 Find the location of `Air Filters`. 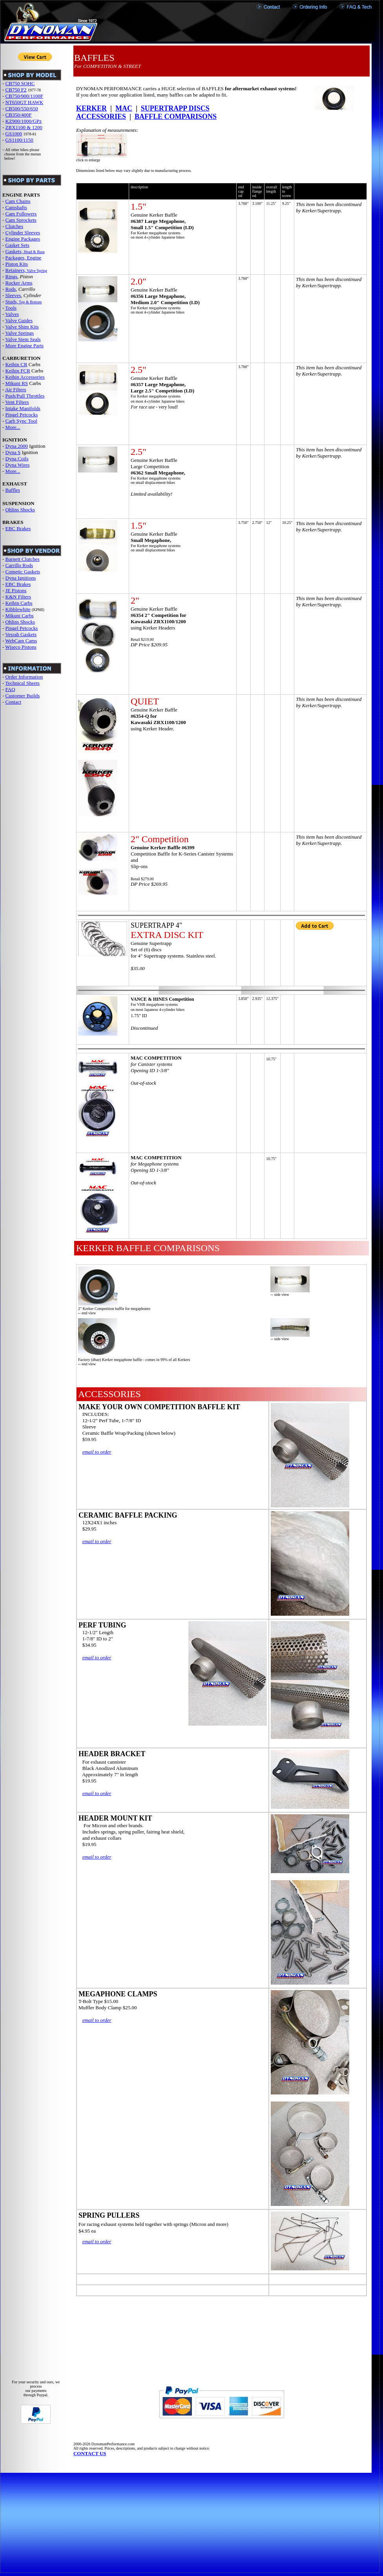

Air Filters is located at coordinates (15, 389).